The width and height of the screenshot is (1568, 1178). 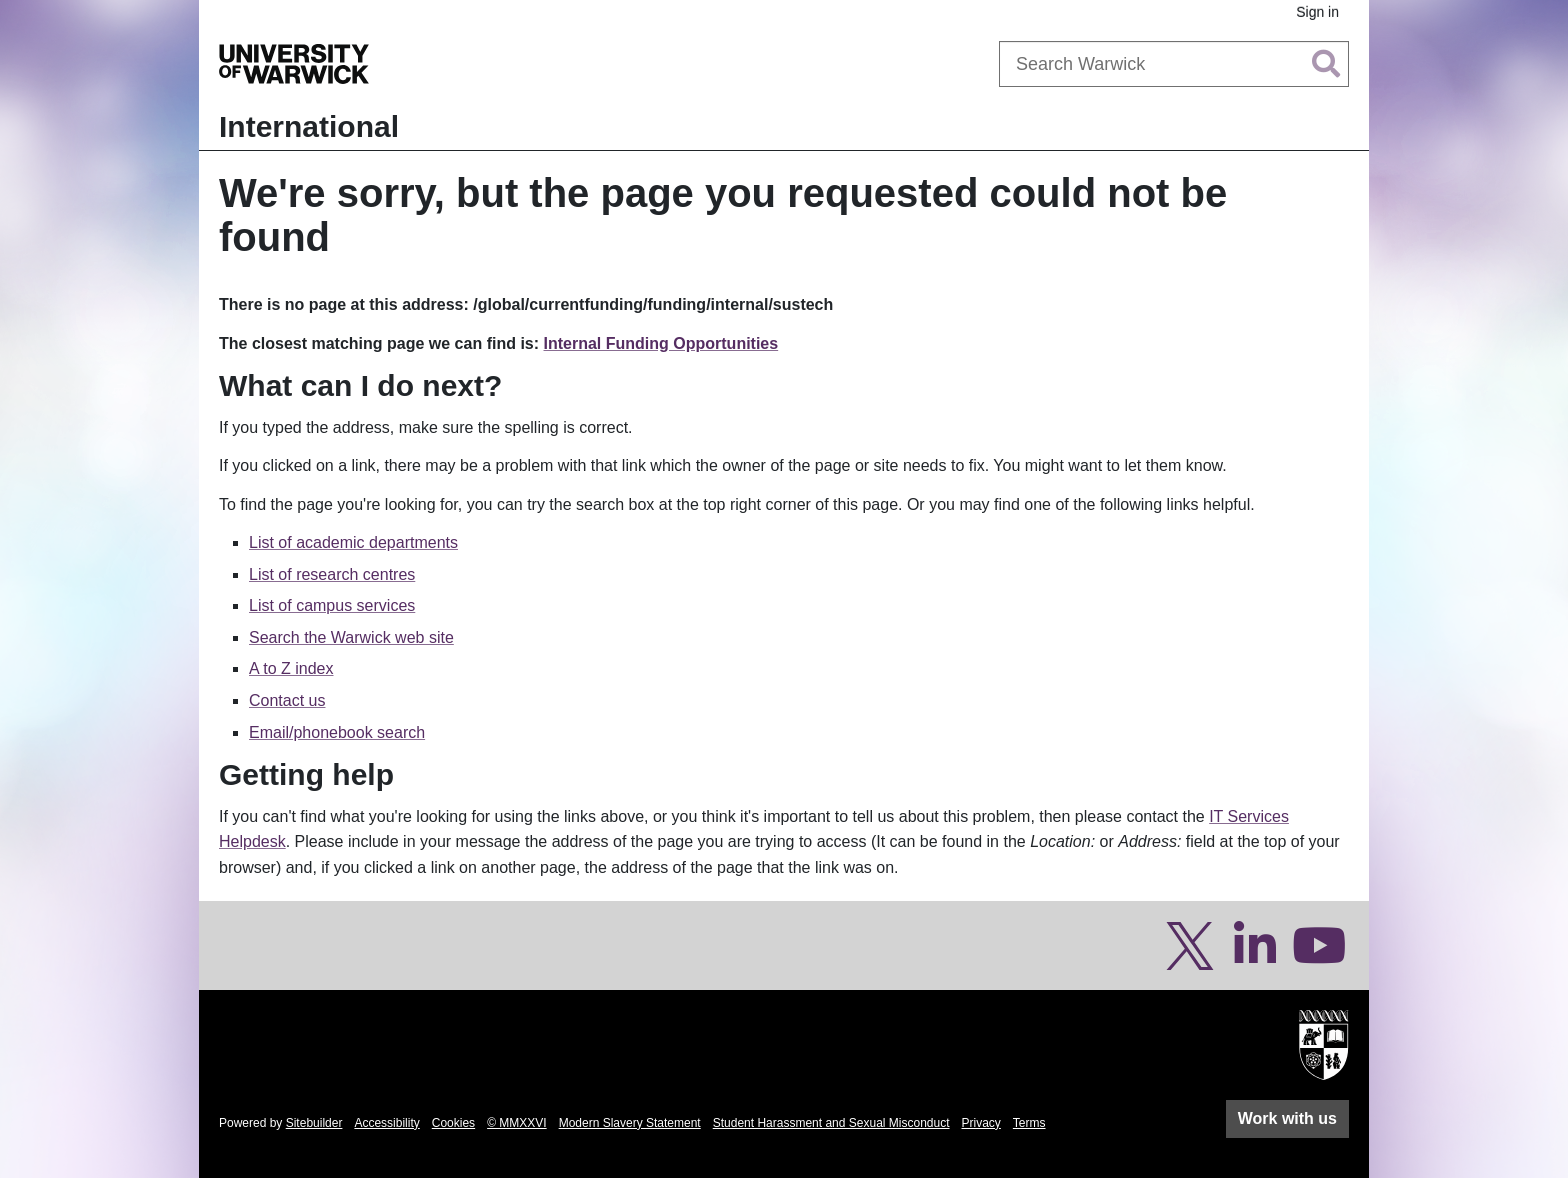 I want to click on Cookies, so click(x=453, y=1123).